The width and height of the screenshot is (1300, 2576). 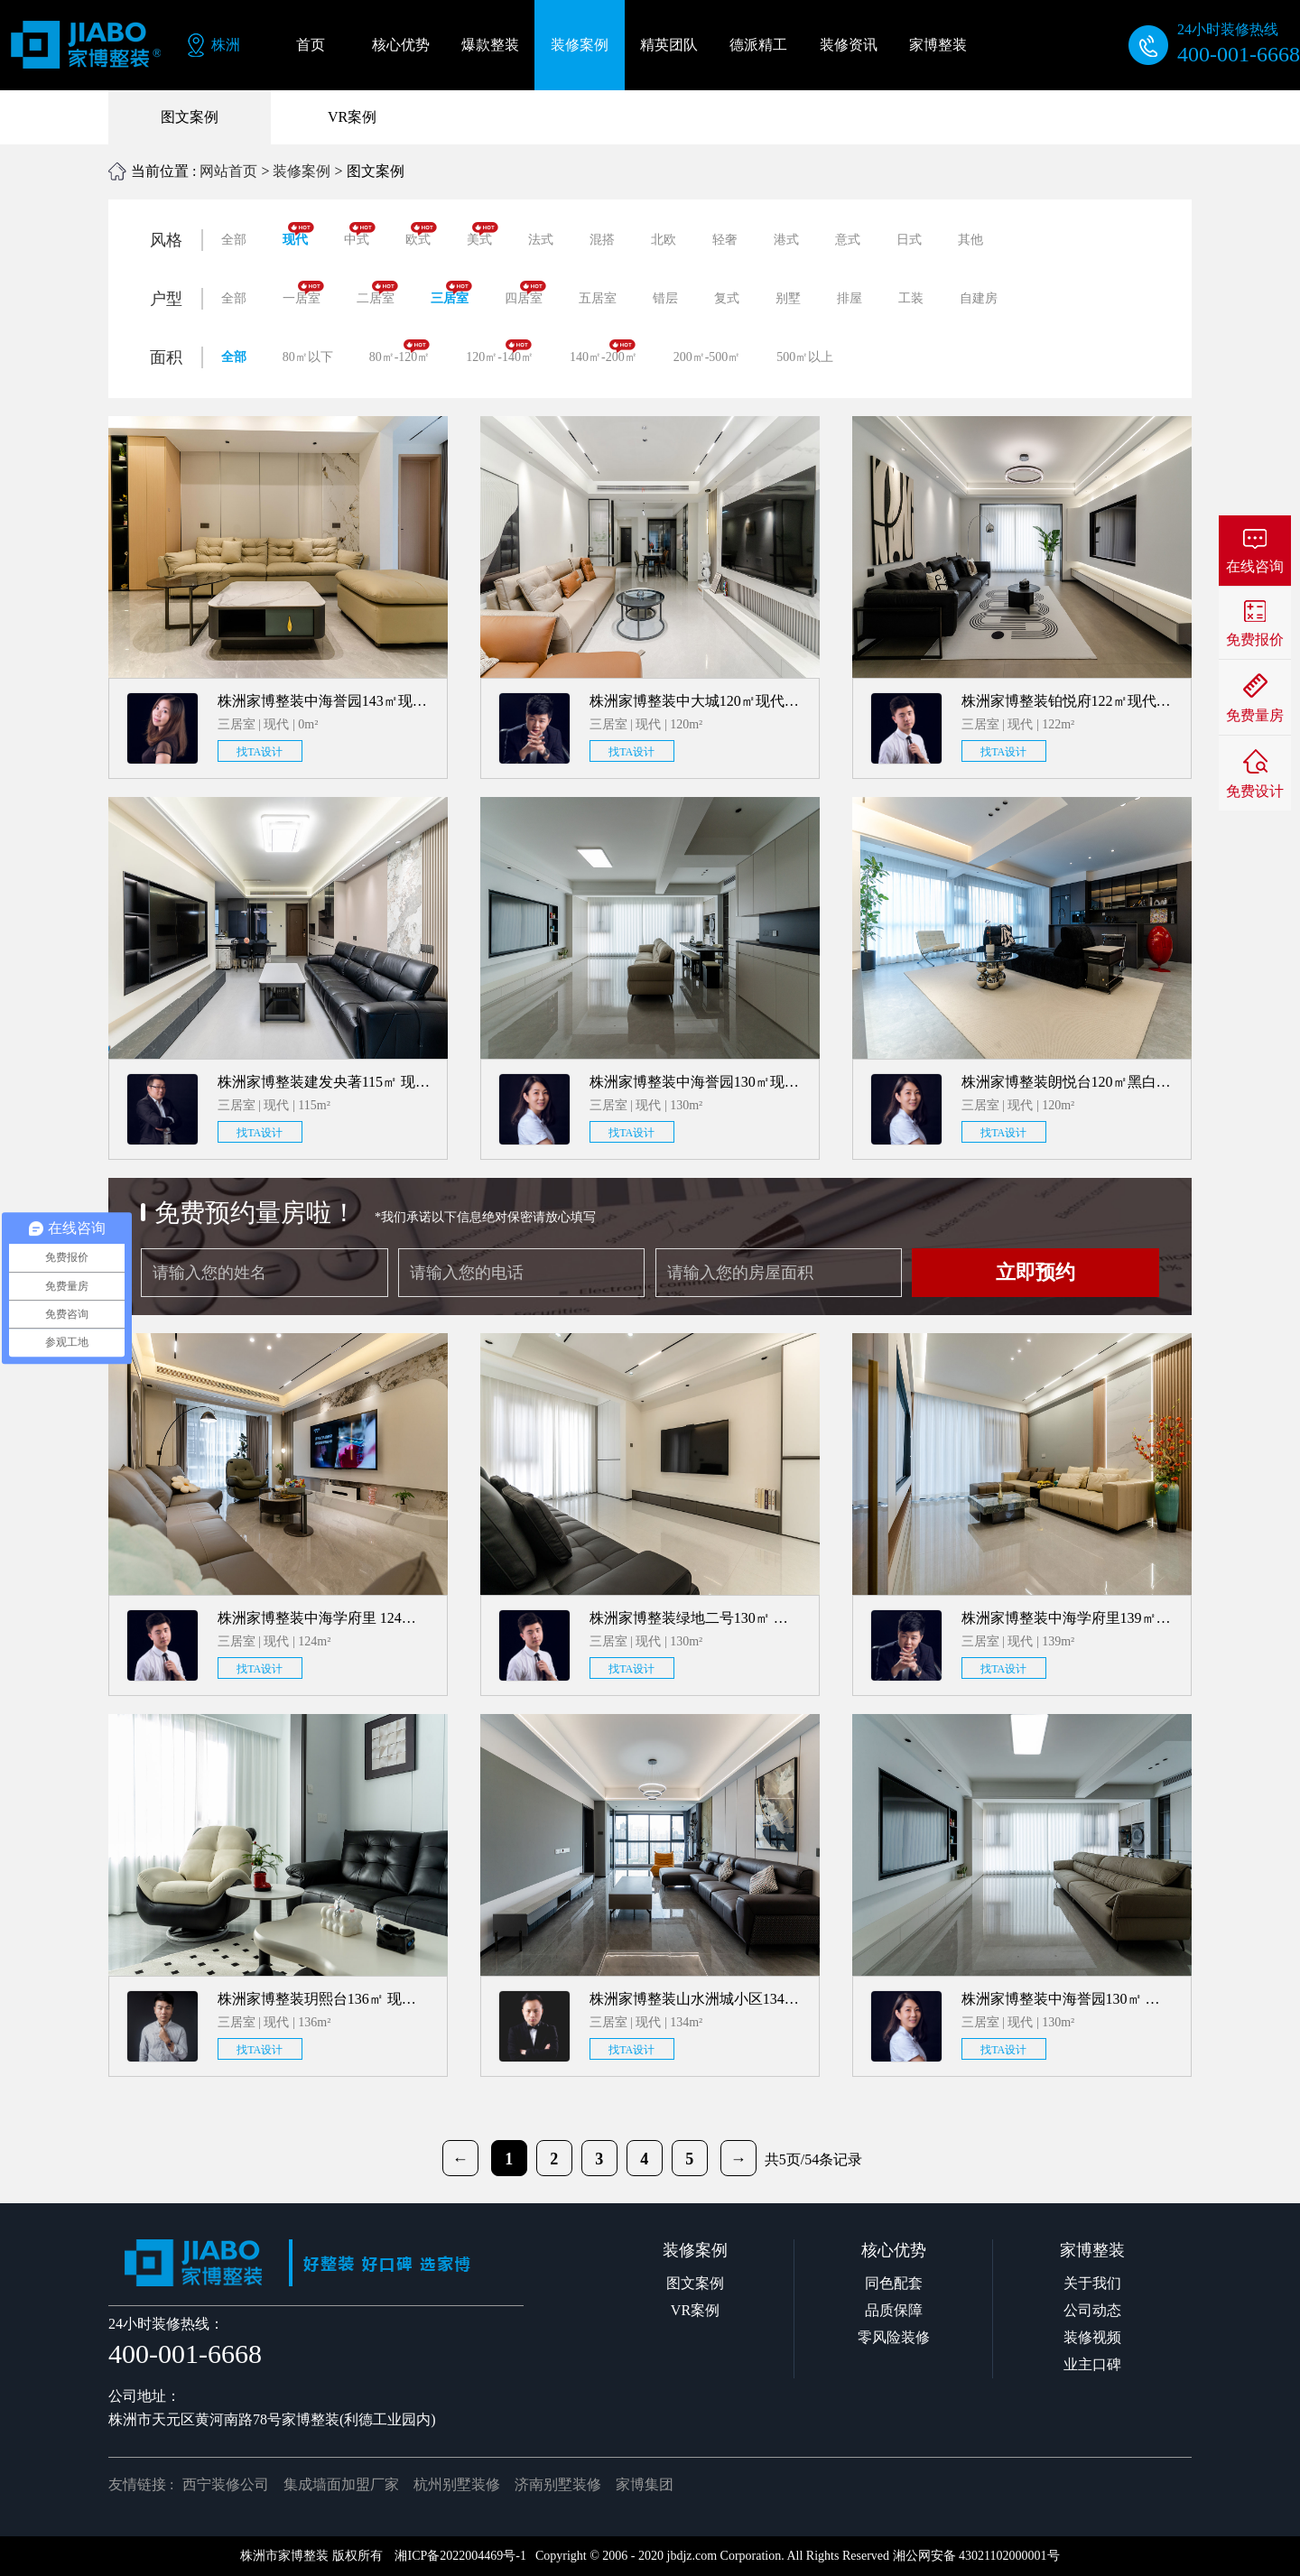 What do you see at coordinates (298, 234) in the screenshot?
I see `现代` at bounding box center [298, 234].